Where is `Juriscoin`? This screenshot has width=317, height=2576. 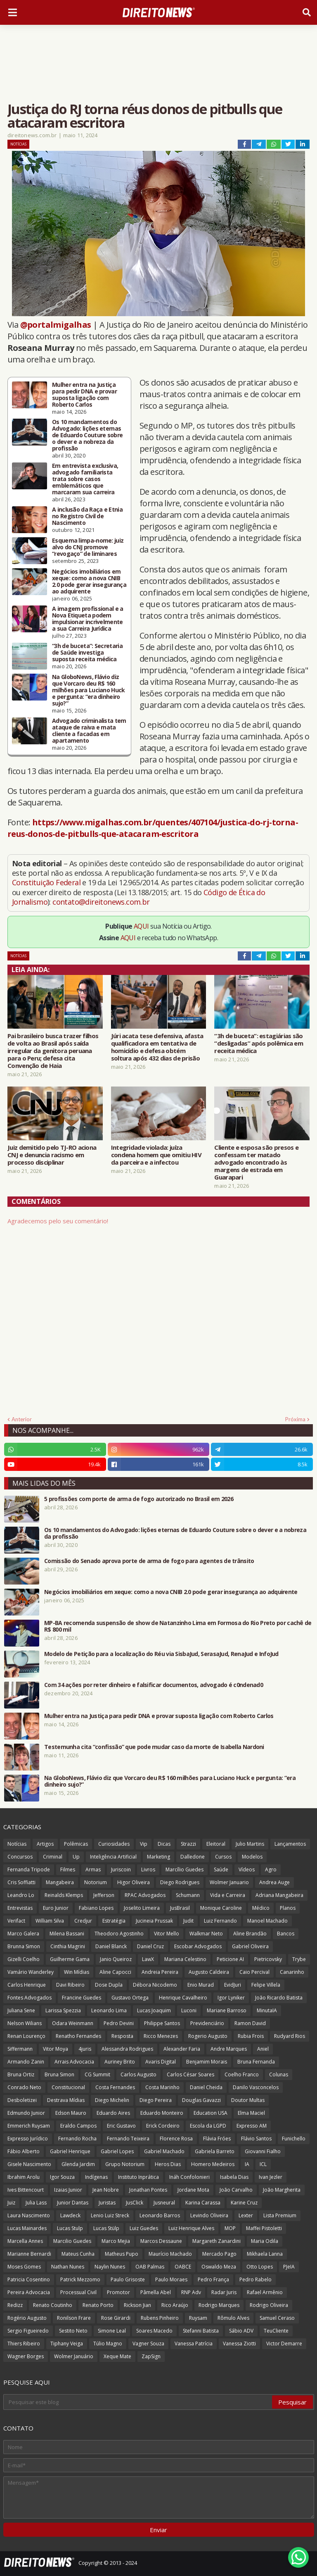
Juriscoin is located at coordinates (121, 1869).